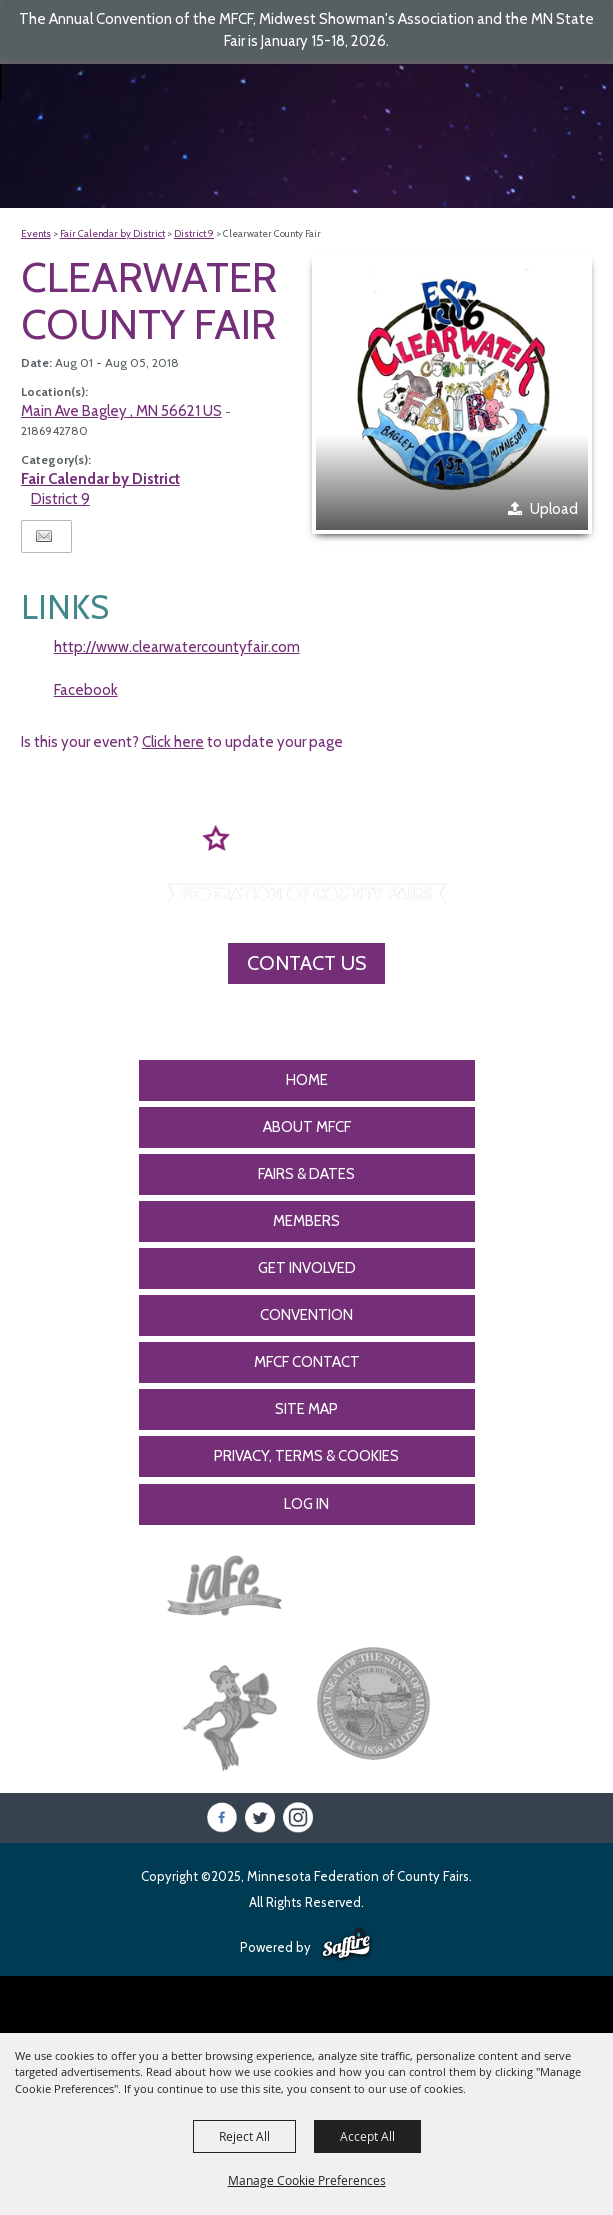  I want to click on CONVENTION, so click(306, 1315).